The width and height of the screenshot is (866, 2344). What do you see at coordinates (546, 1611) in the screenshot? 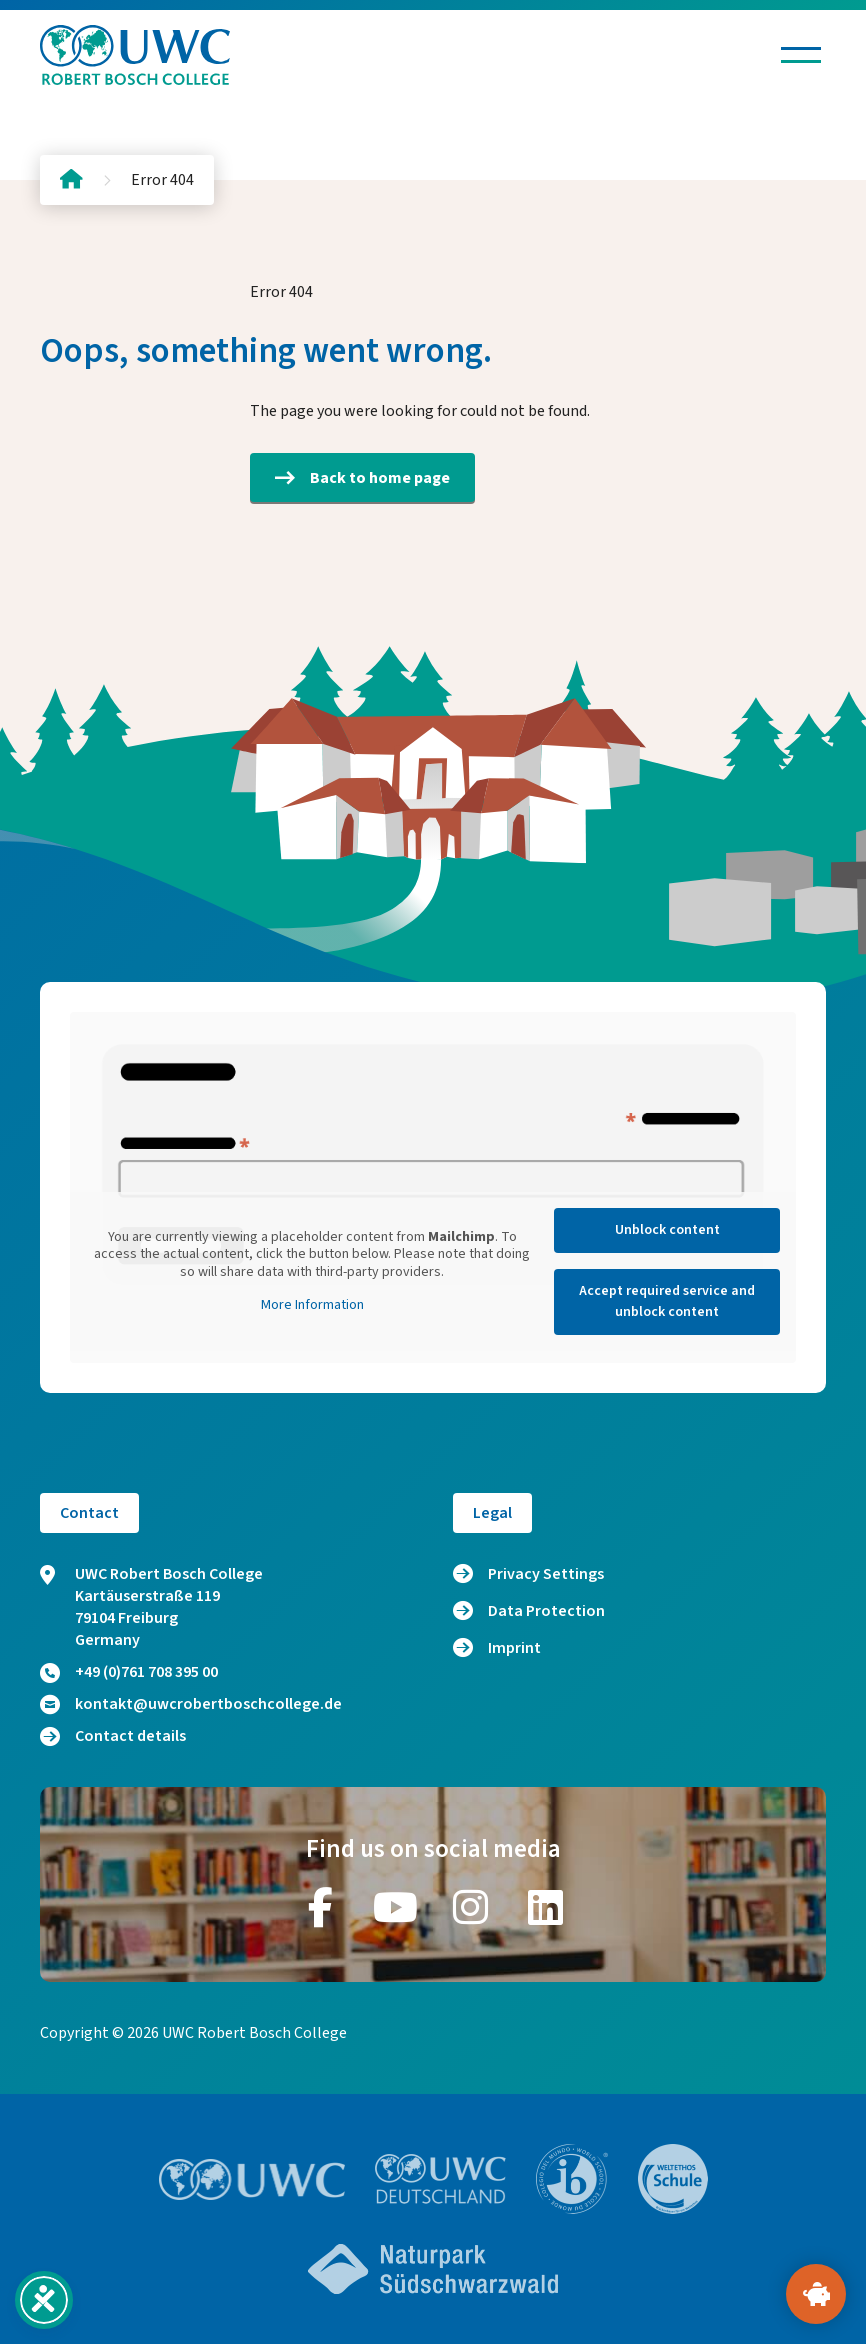
I see `Data Protection` at bounding box center [546, 1611].